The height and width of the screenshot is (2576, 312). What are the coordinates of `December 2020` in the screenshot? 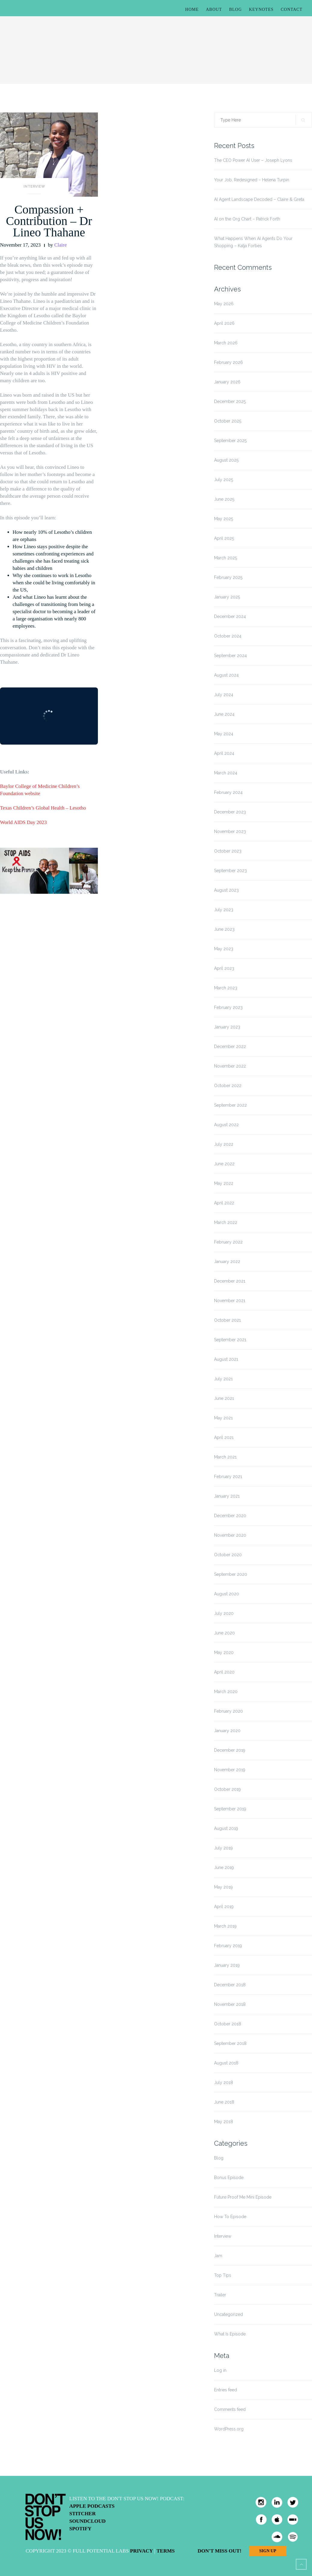 It's located at (230, 1515).